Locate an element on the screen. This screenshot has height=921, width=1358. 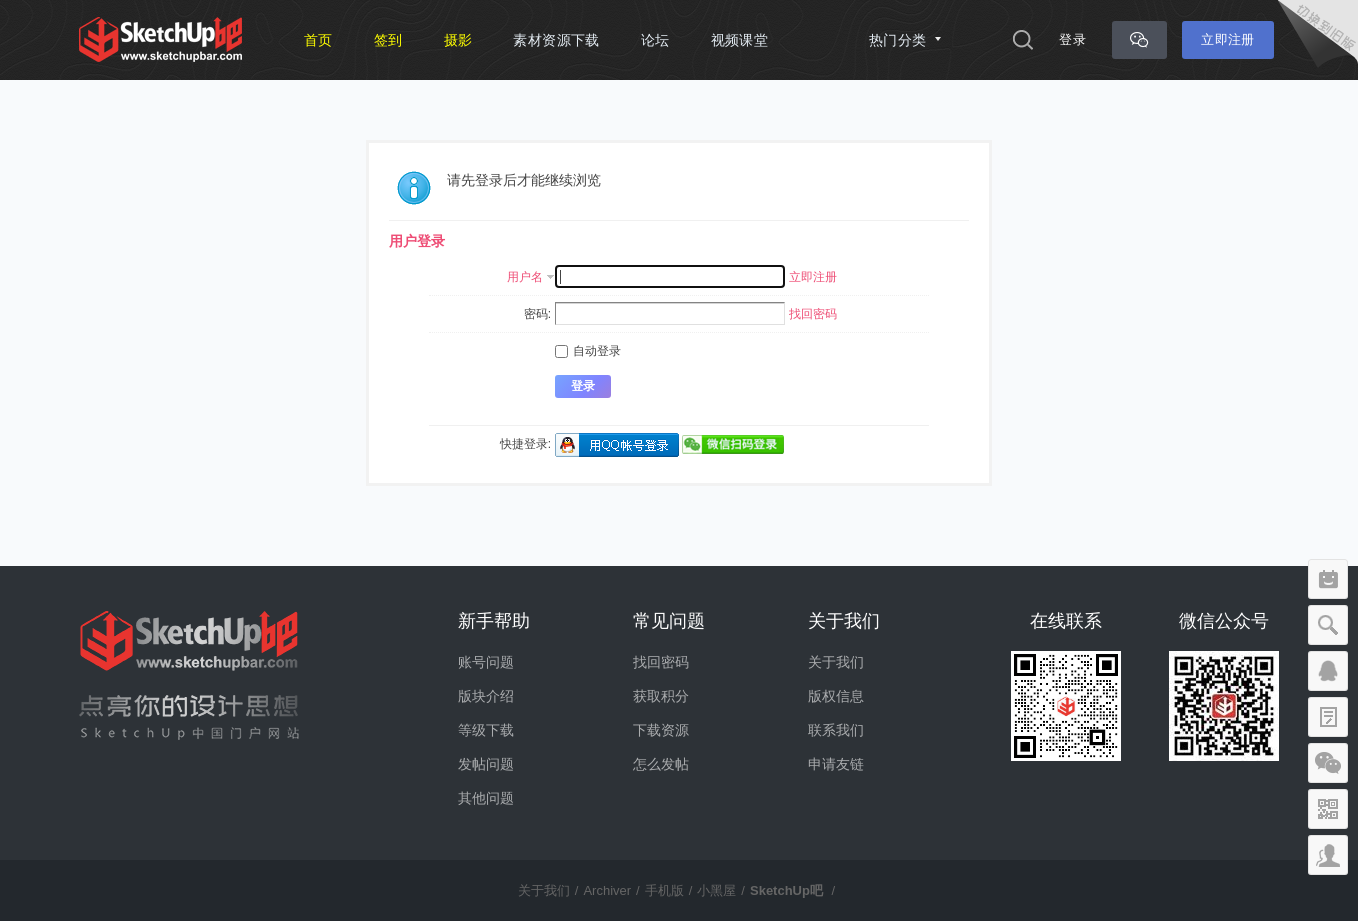
视频课堂 is located at coordinates (740, 40).